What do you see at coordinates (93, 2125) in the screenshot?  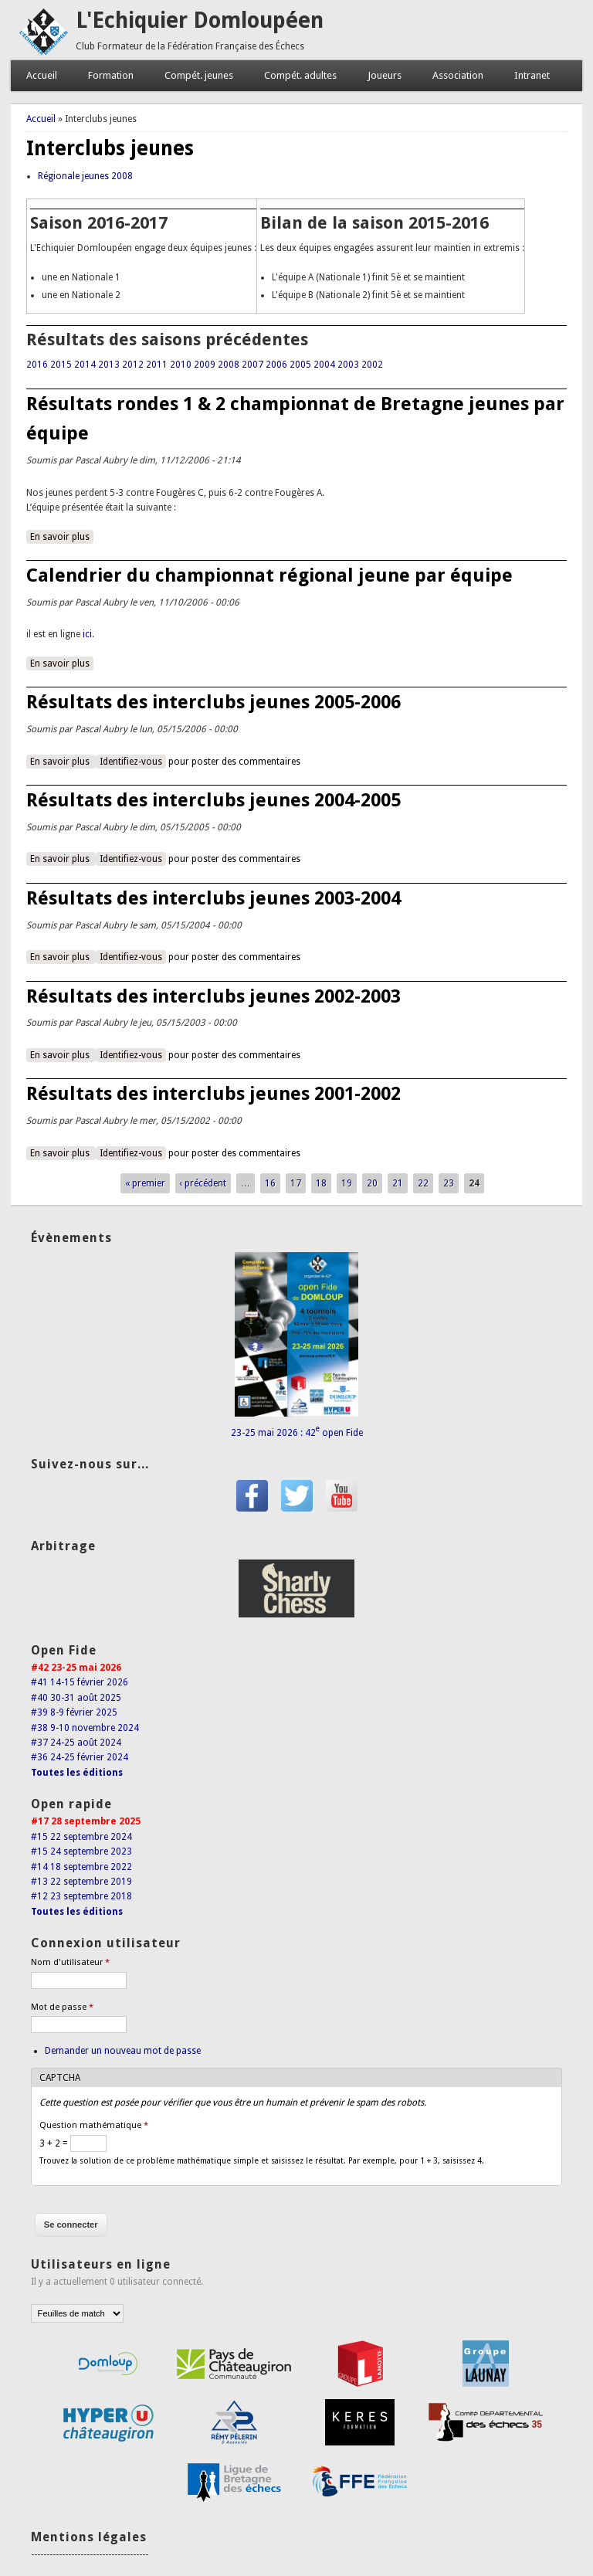 I see `Question mathématique` at bounding box center [93, 2125].